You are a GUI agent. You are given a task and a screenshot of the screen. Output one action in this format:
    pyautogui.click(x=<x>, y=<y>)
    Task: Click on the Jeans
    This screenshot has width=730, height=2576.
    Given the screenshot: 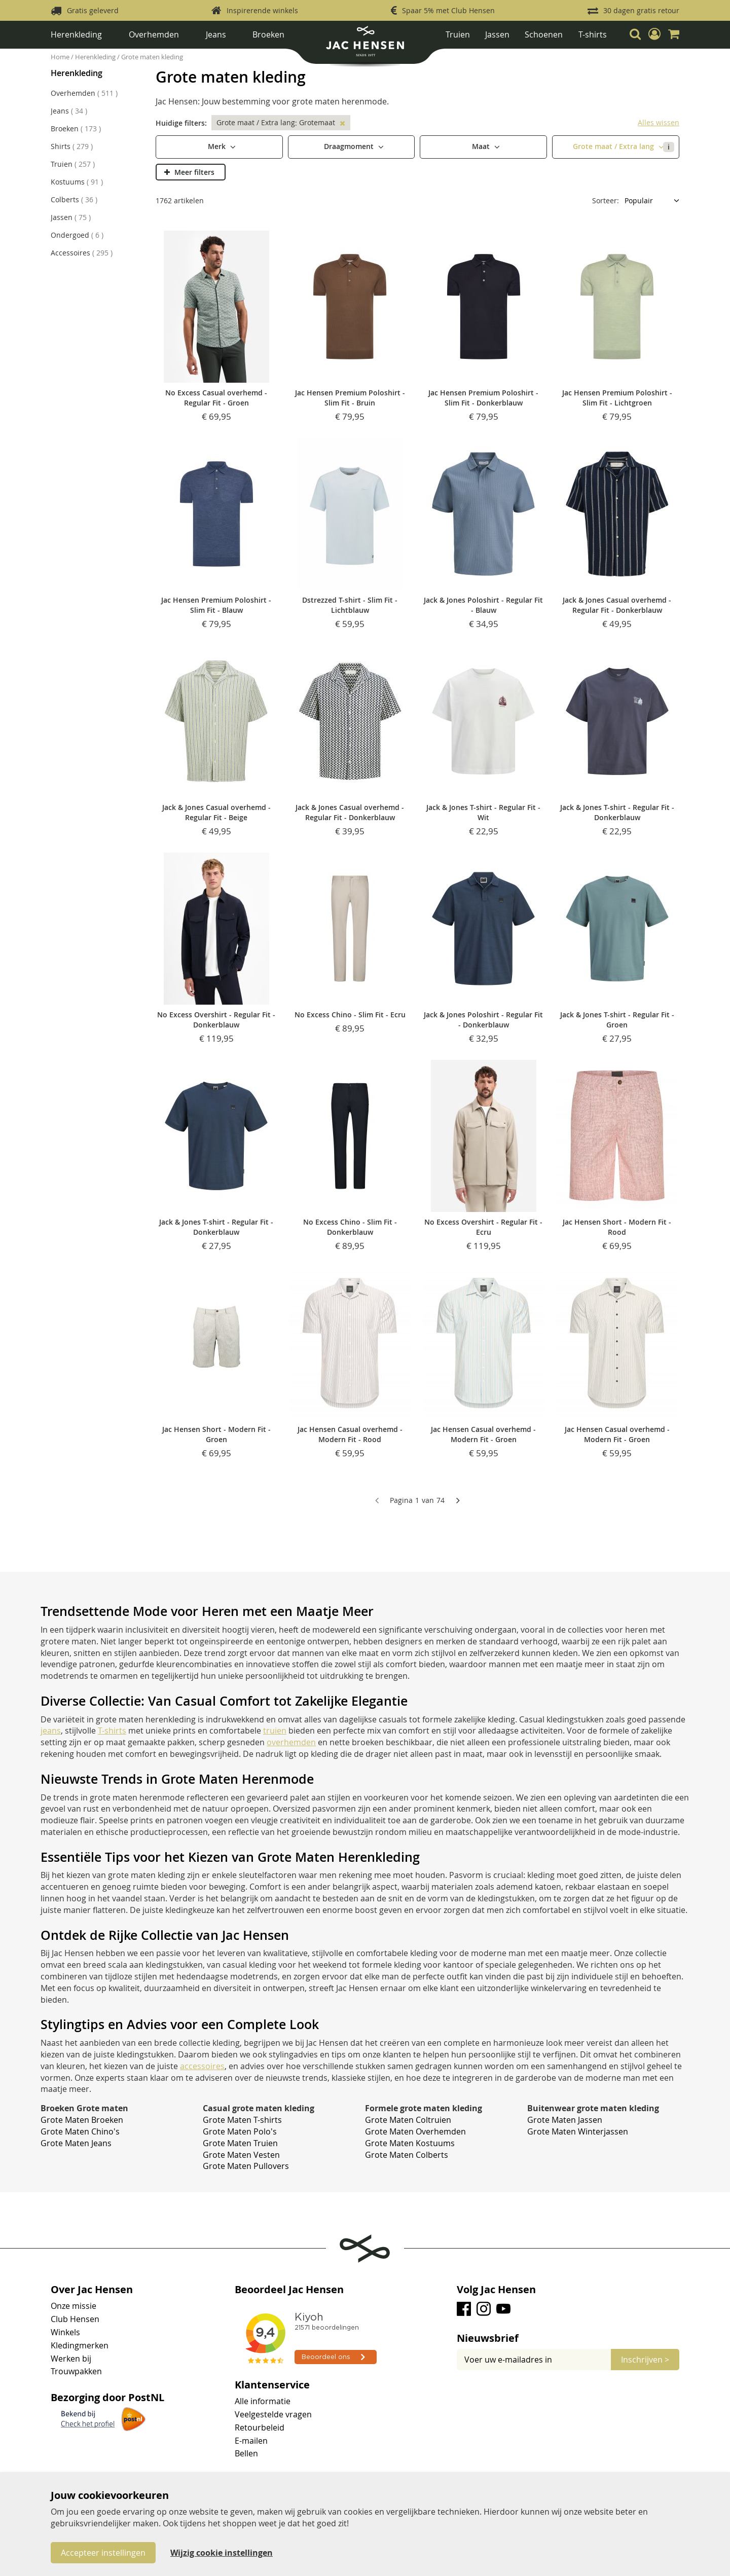 What is the action you would take?
    pyautogui.click(x=216, y=34)
    